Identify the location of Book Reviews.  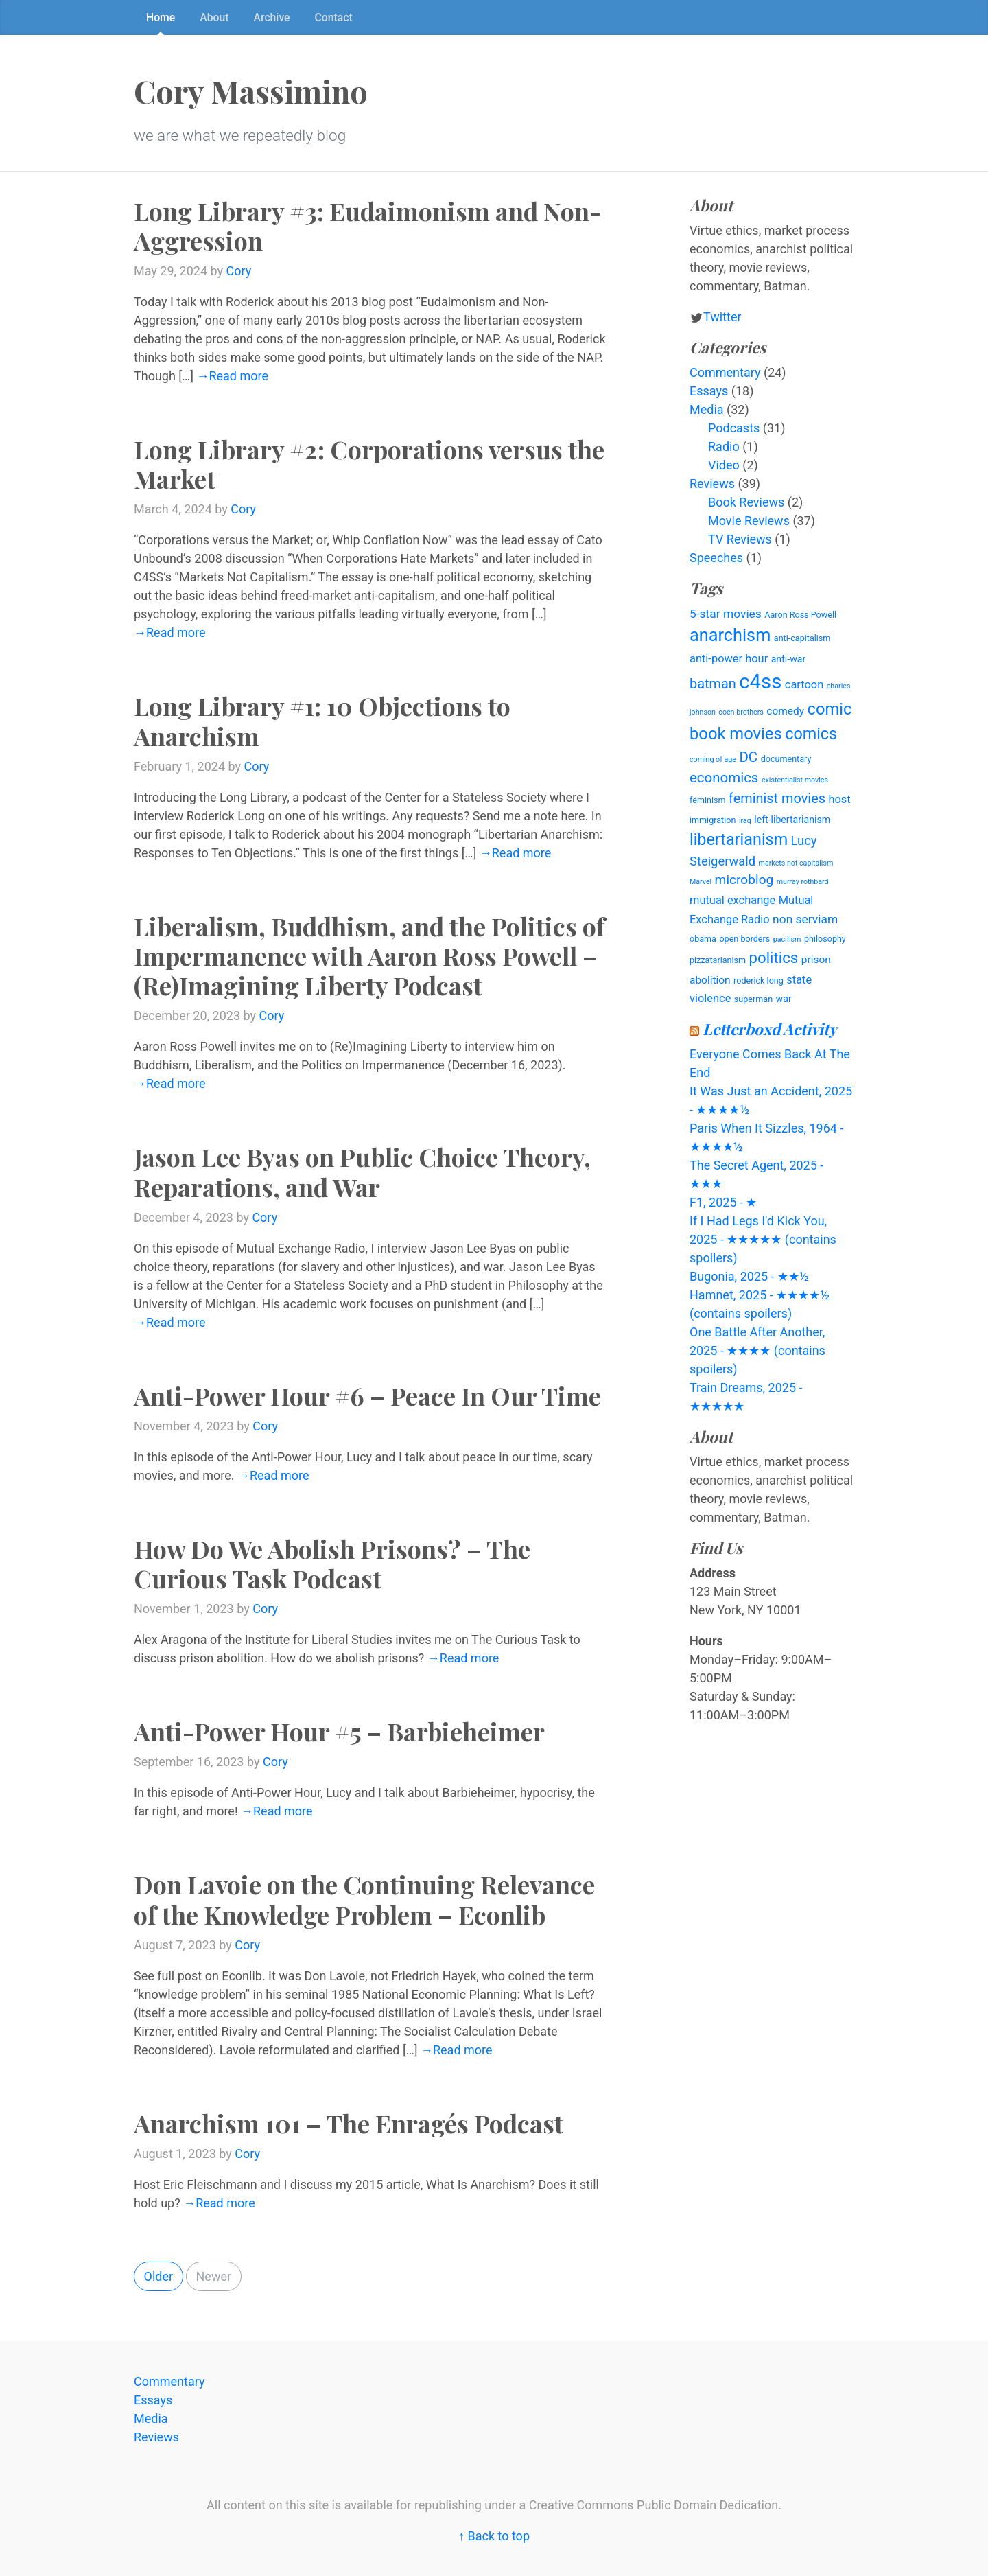
(746, 502).